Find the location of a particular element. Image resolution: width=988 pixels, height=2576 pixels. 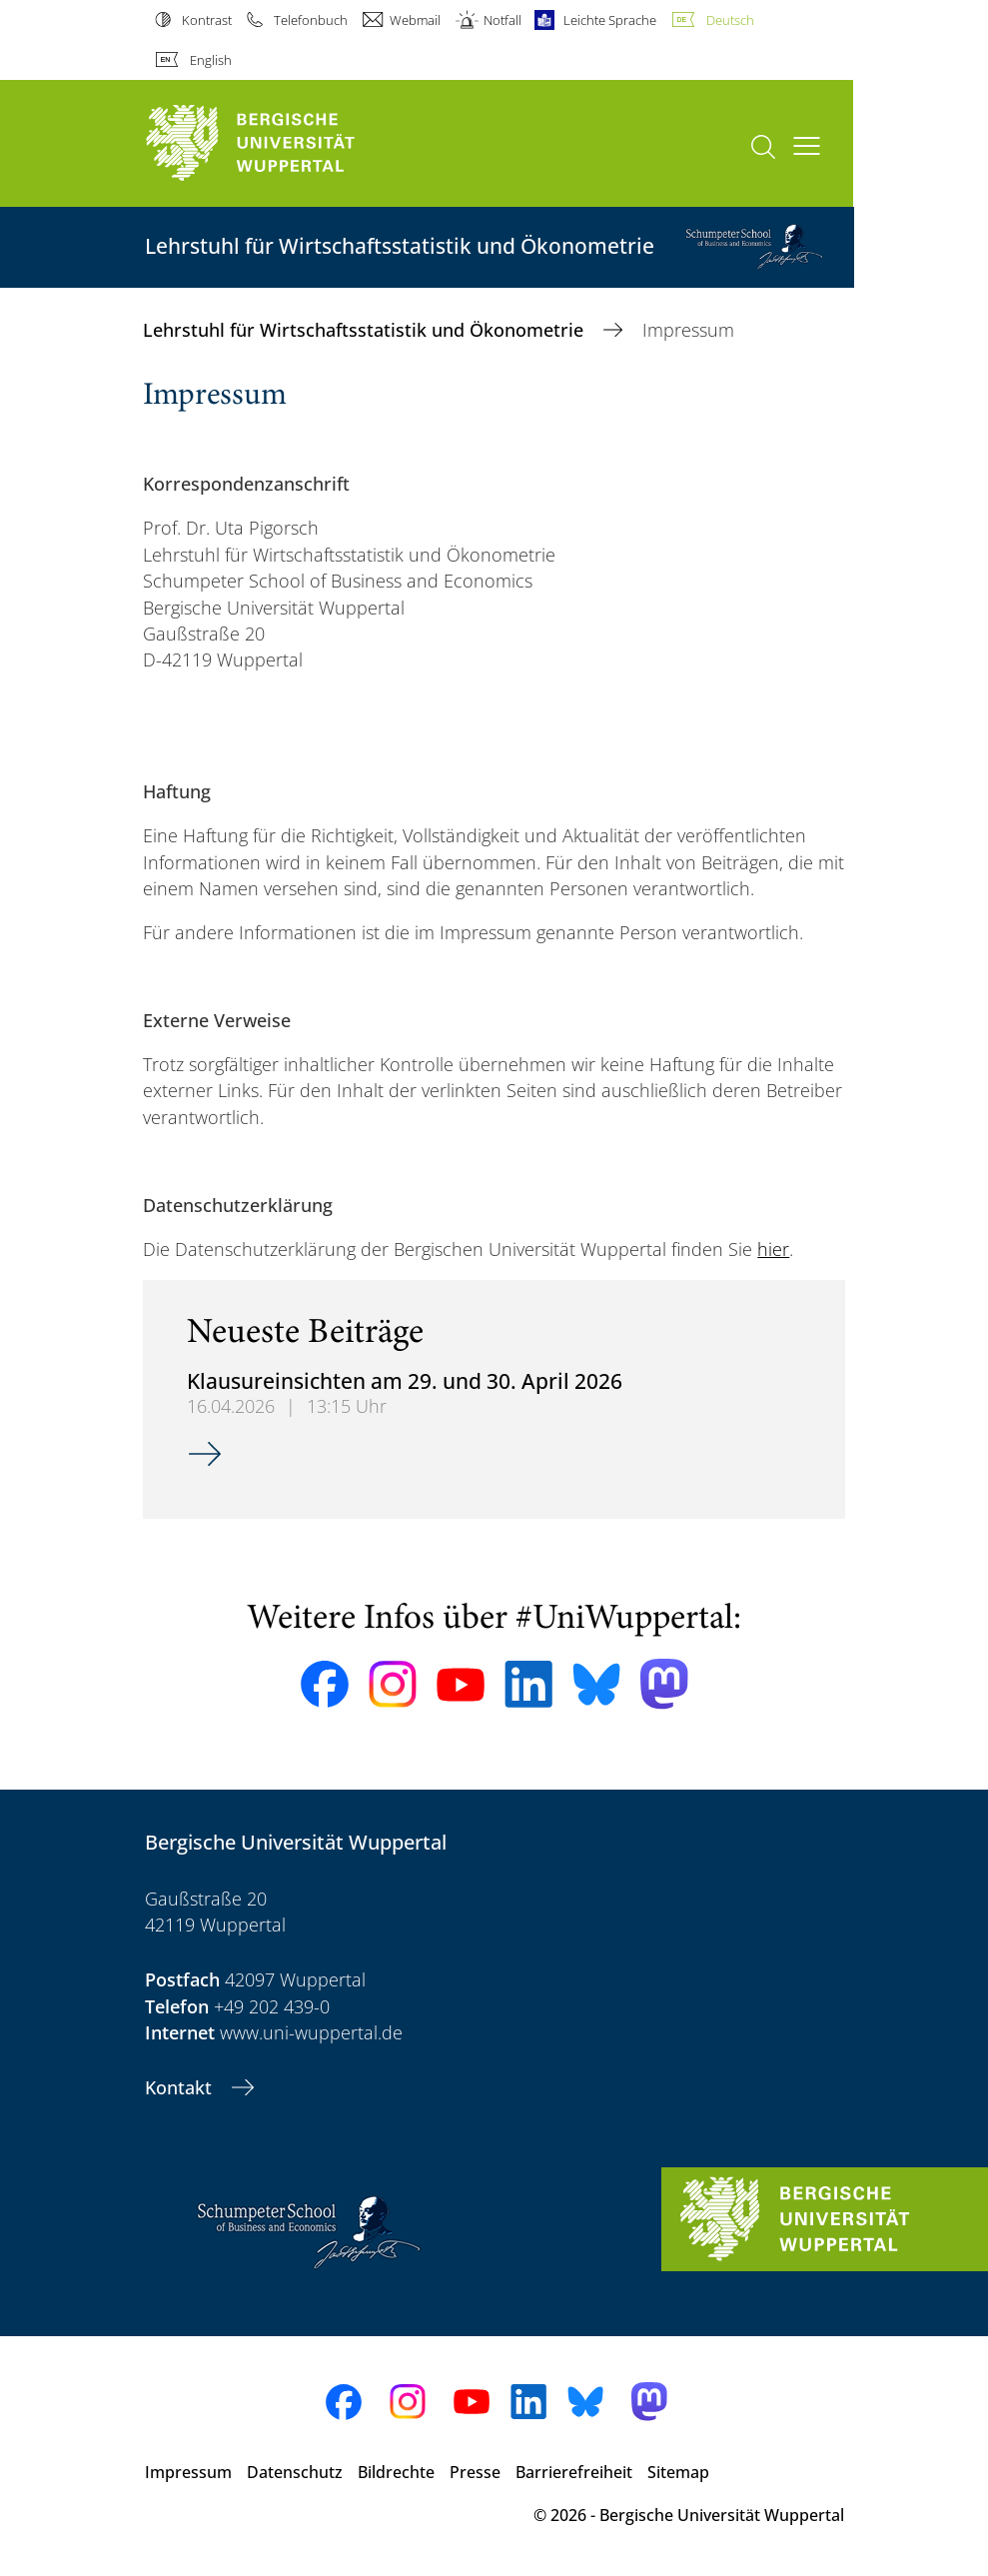

hier is located at coordinates (773, 1249).